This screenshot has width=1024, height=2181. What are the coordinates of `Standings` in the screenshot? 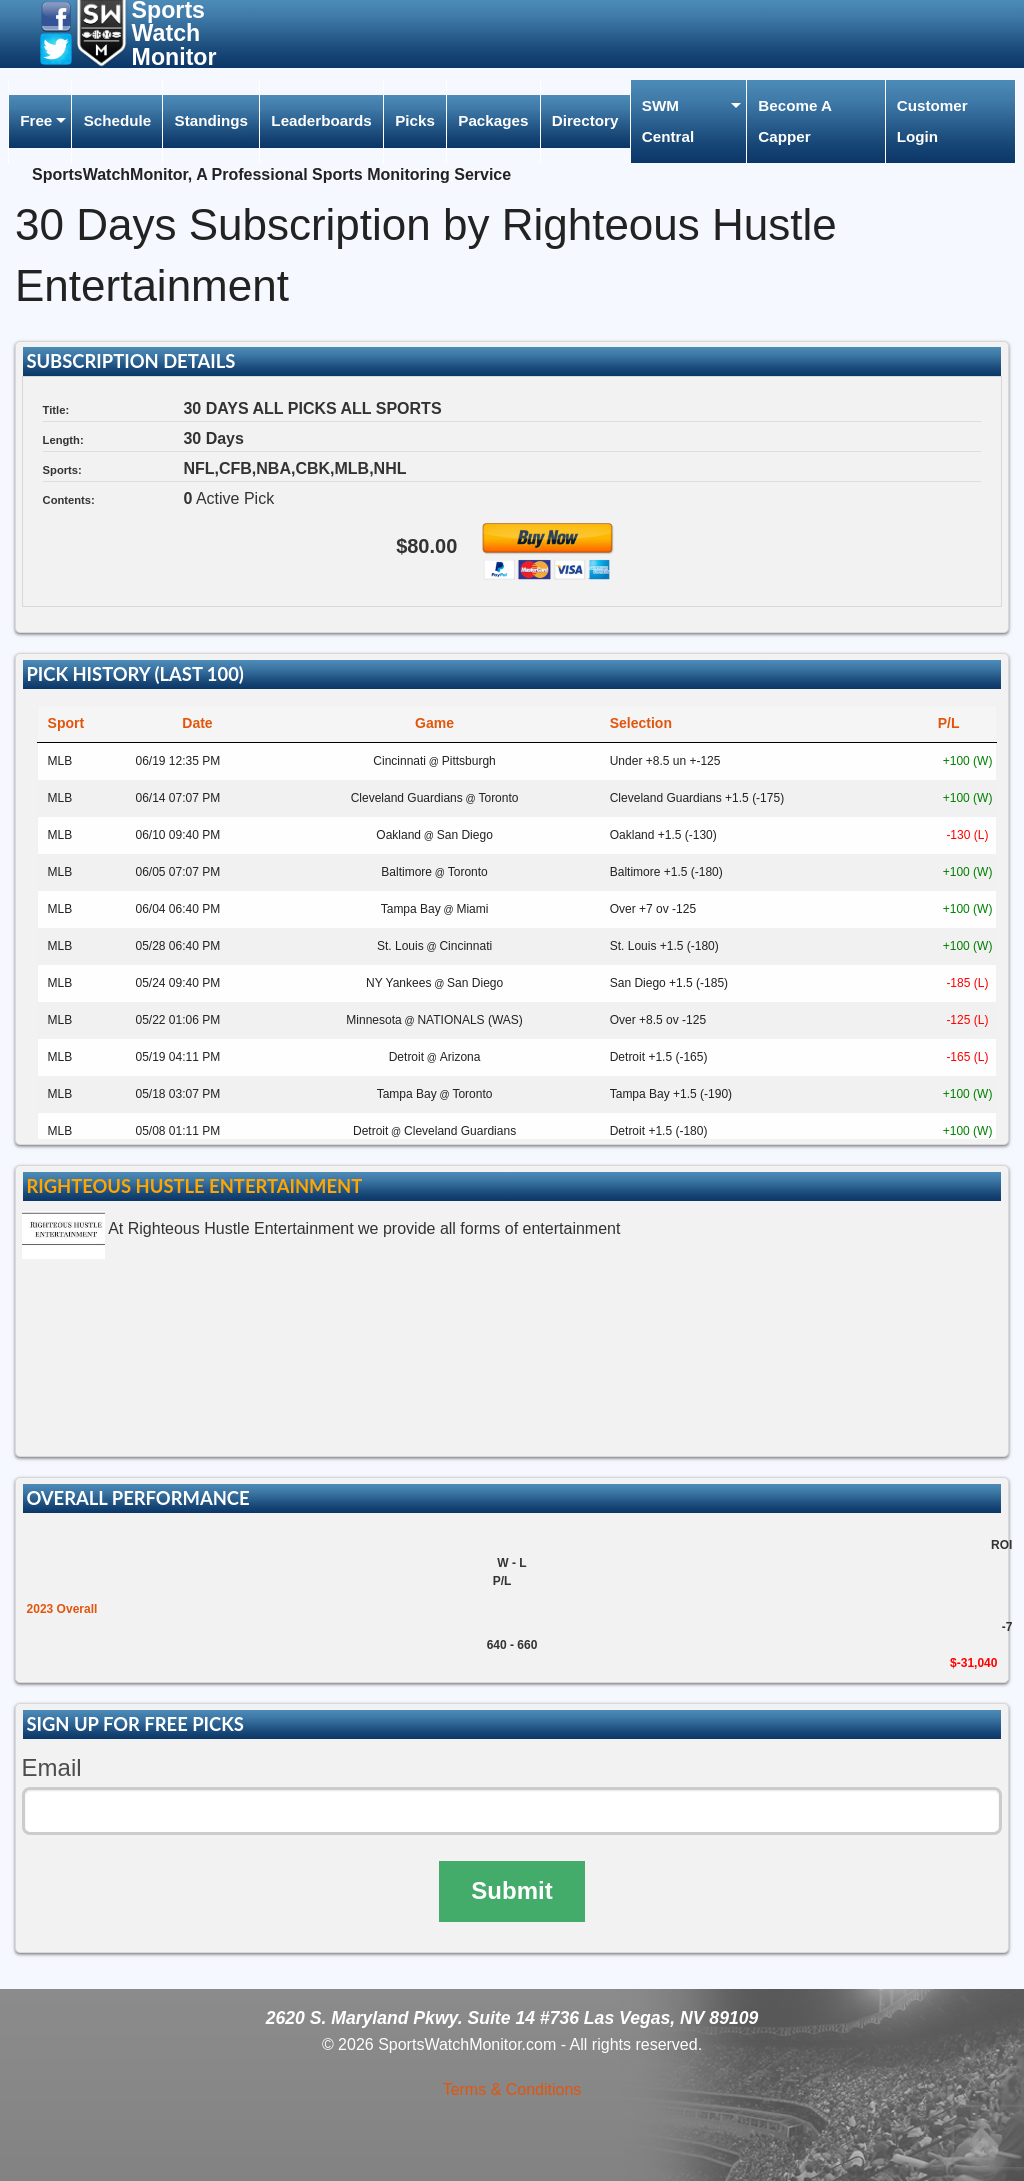 It's located at (211, 120).